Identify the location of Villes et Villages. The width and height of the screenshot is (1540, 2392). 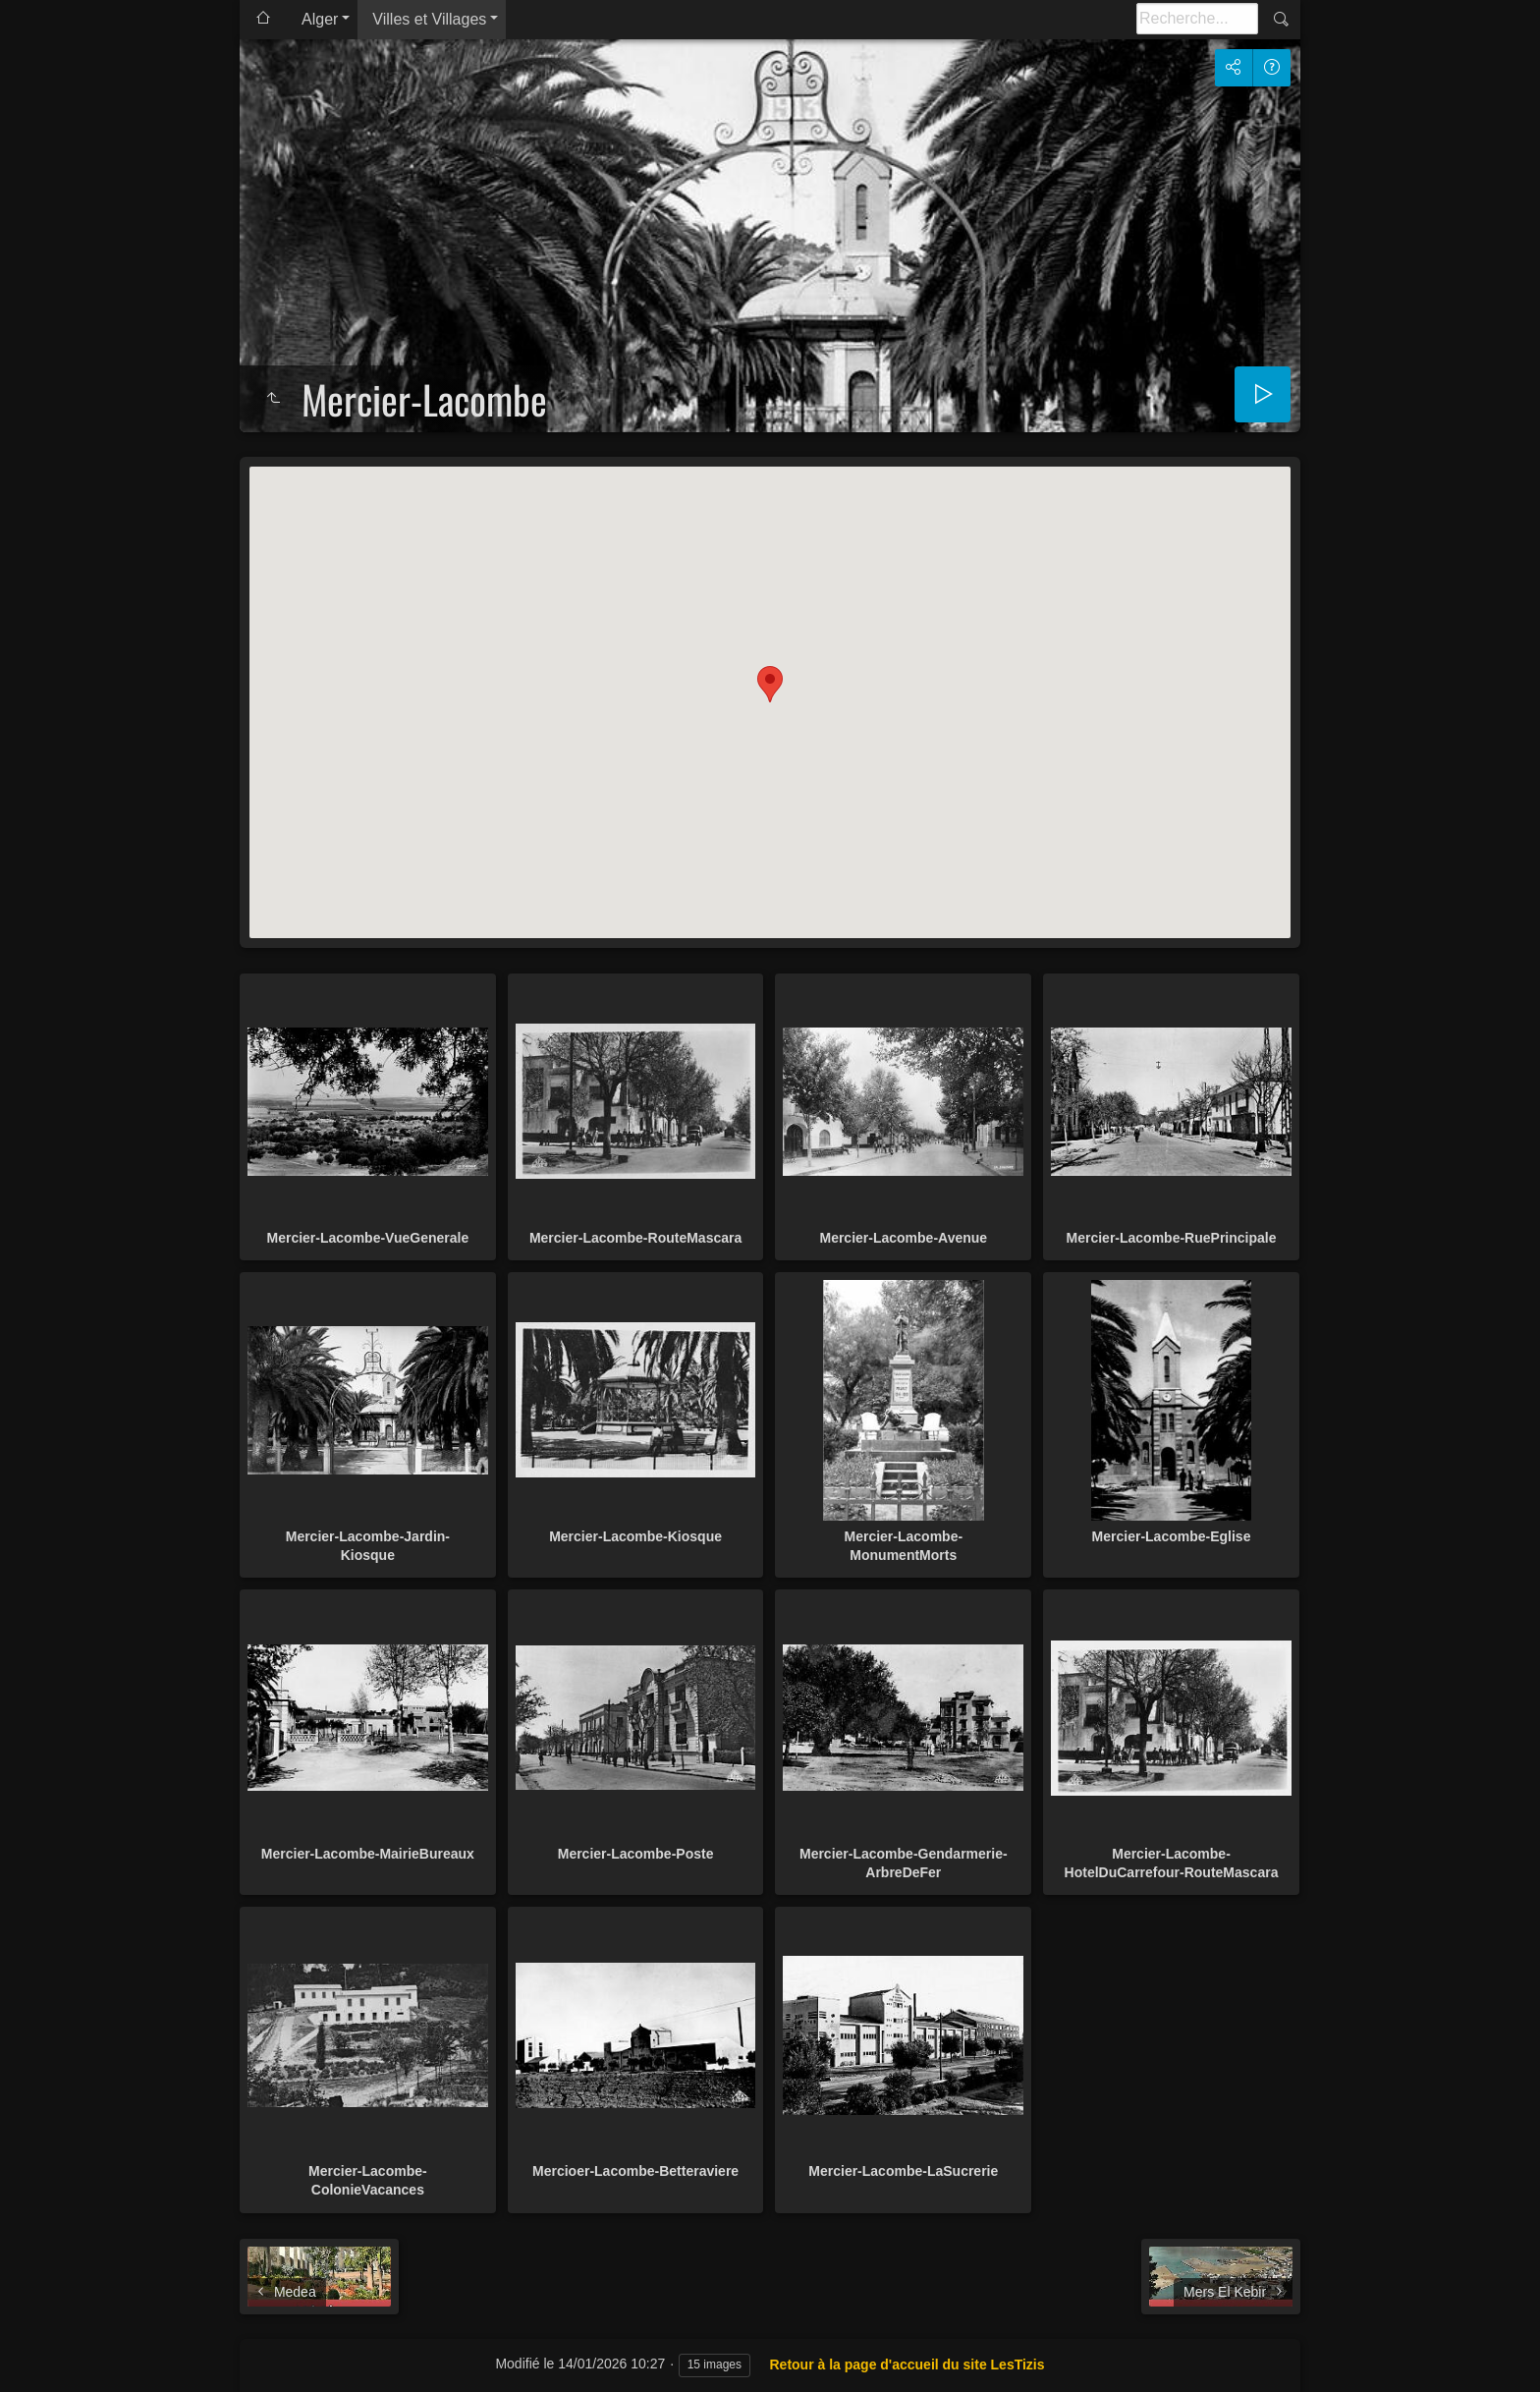
(429, 19).